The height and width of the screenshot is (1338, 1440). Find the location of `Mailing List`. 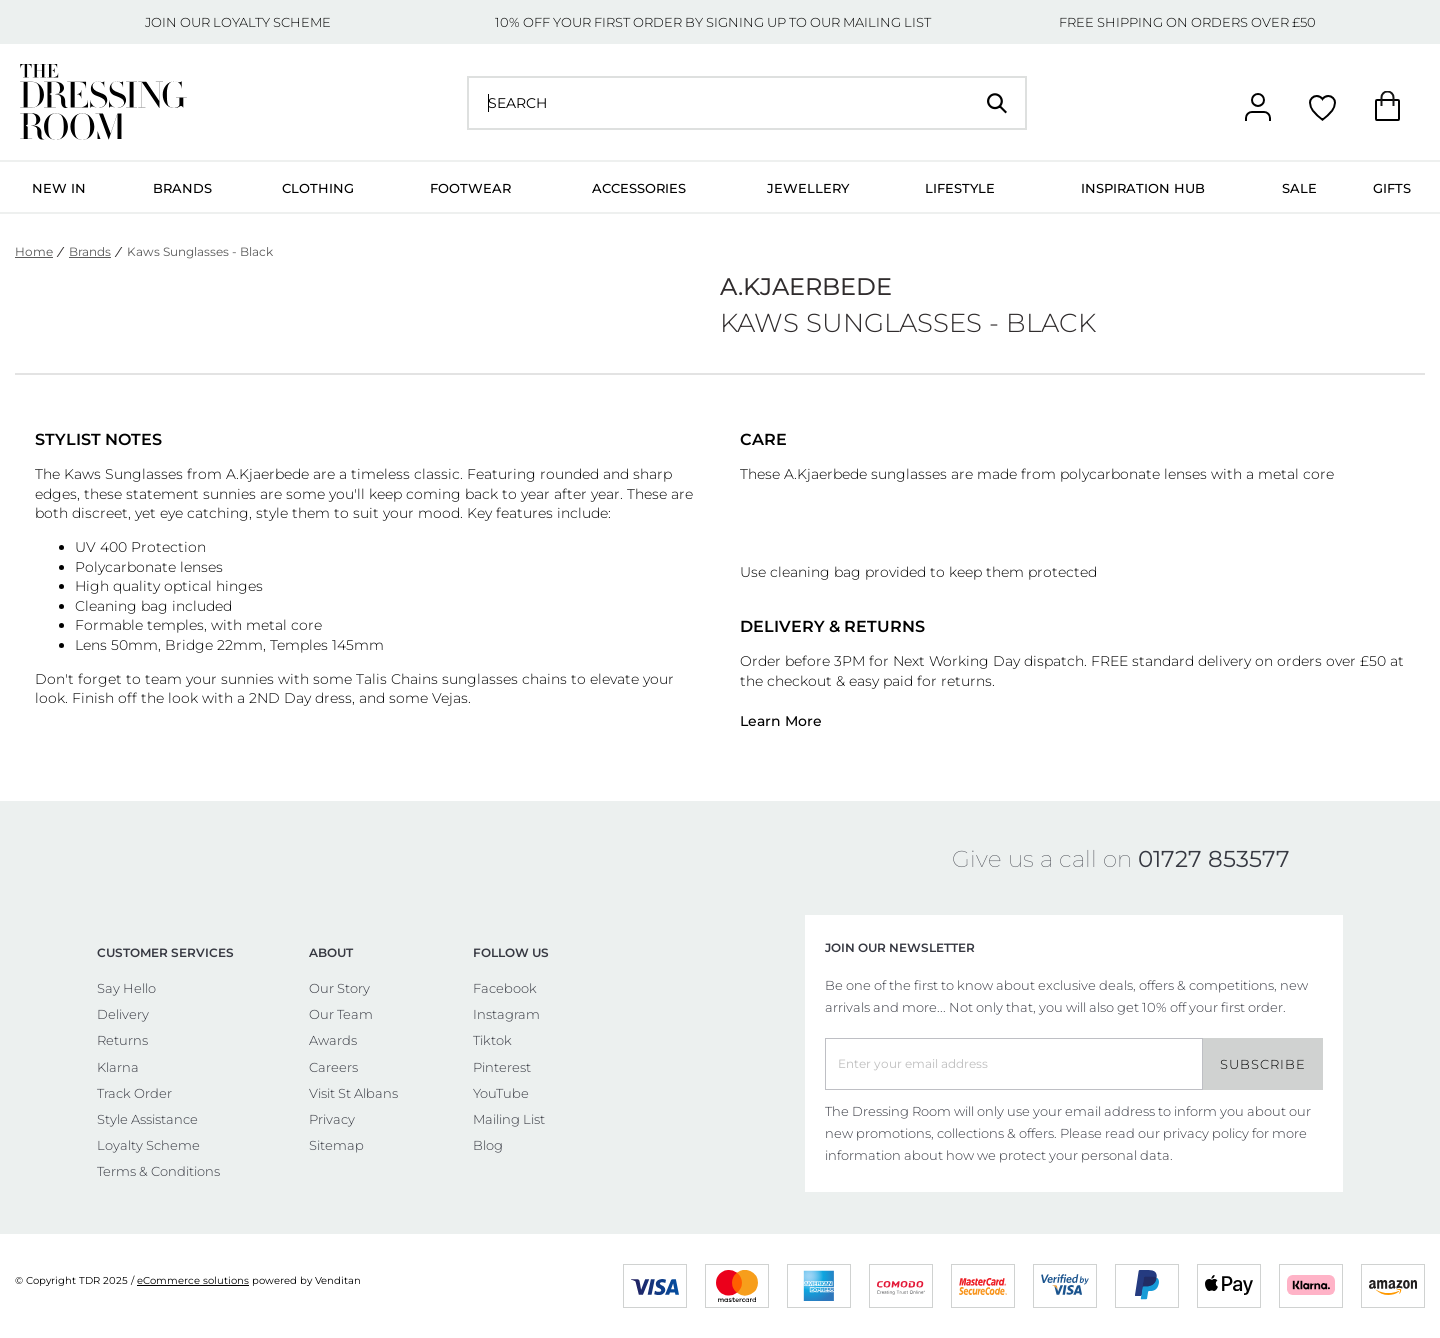

Mailing List is located at coordinates (509, 1119).